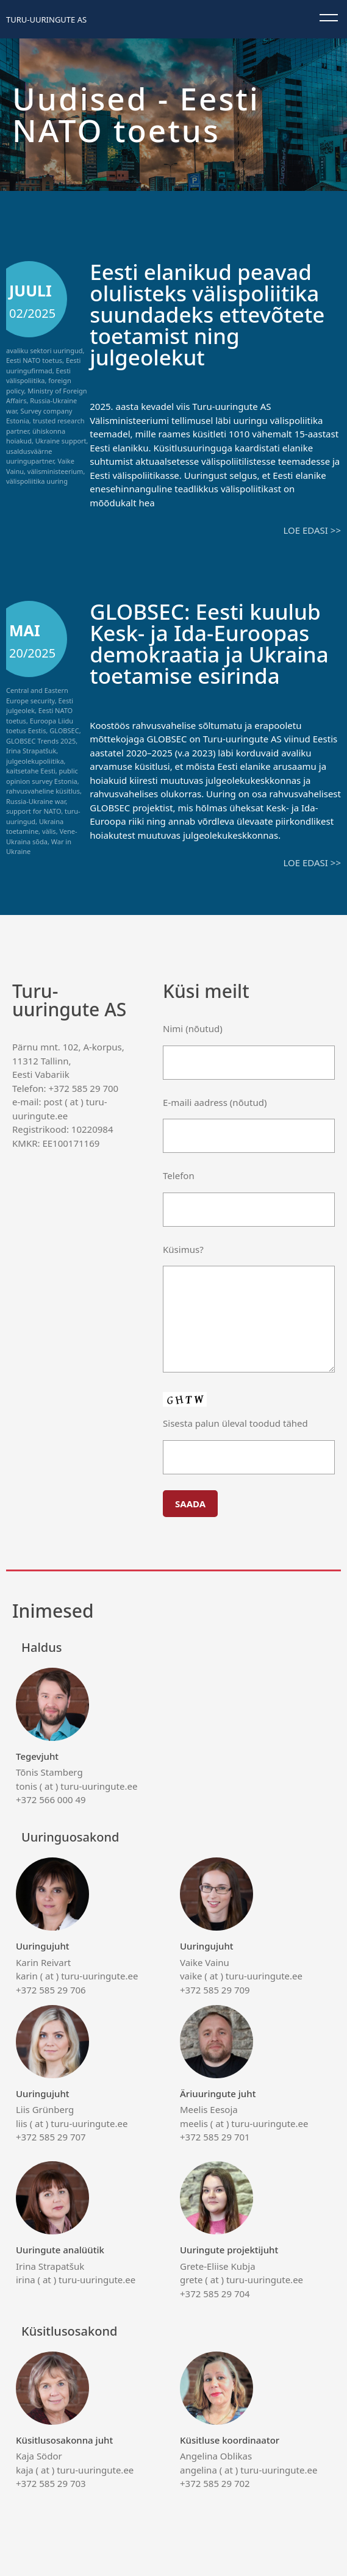 This screenshot has width=347, height=2576. Describe the element at coordinates (312, 530) in the screenshot. I see `Loe edasi >>` at that location.